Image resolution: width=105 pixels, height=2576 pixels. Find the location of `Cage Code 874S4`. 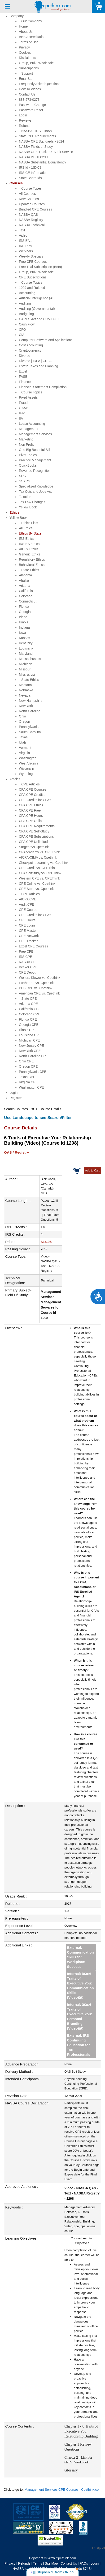

Cage Code 874S4 is located at coordinates (78, 2569).